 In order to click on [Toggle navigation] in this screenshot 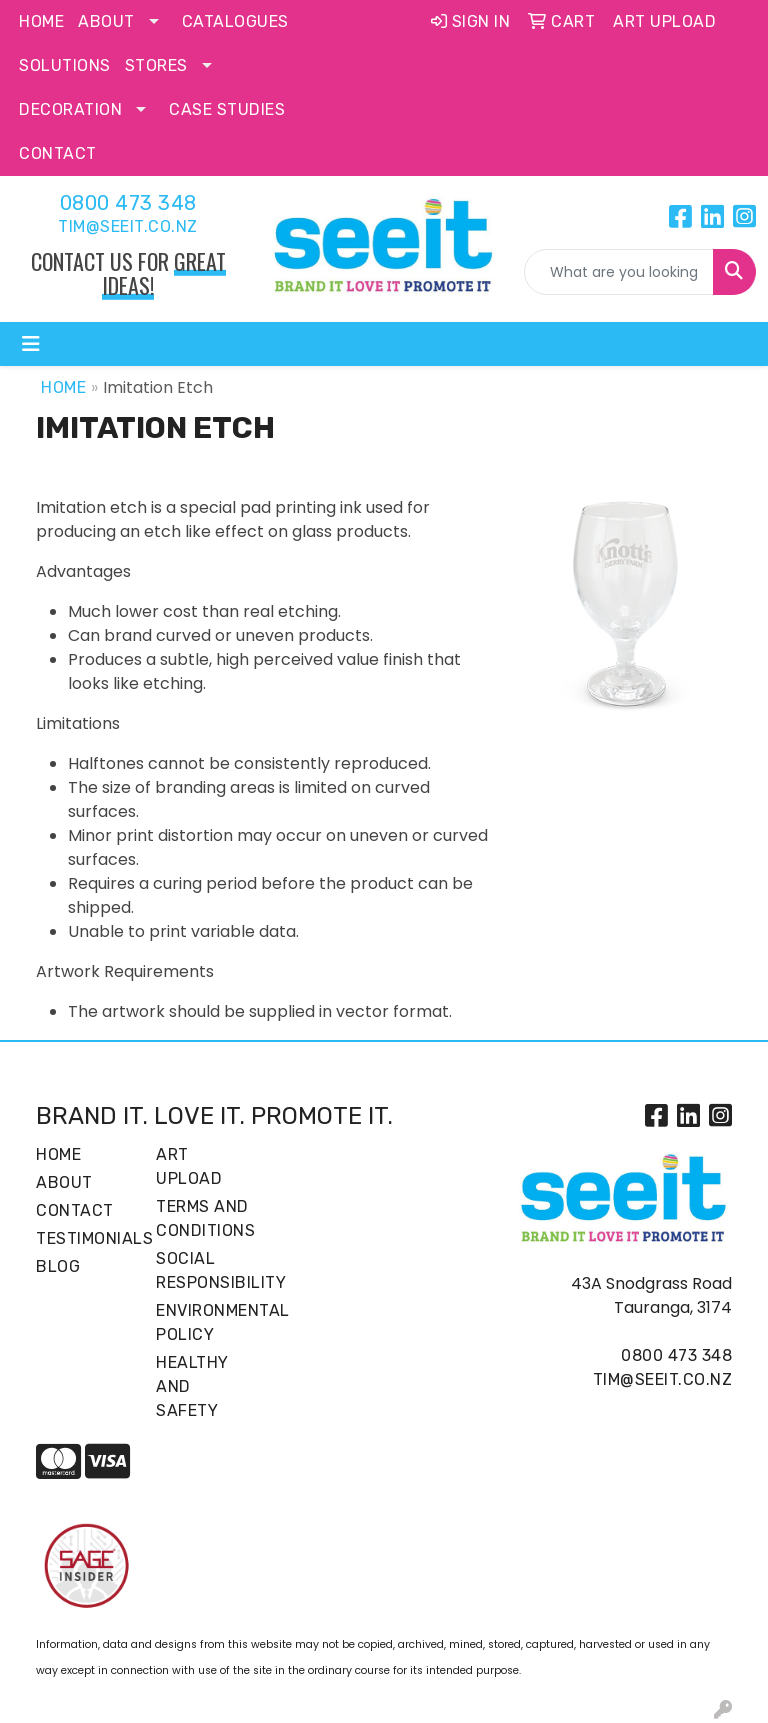, I will do `click(31, 344)`.